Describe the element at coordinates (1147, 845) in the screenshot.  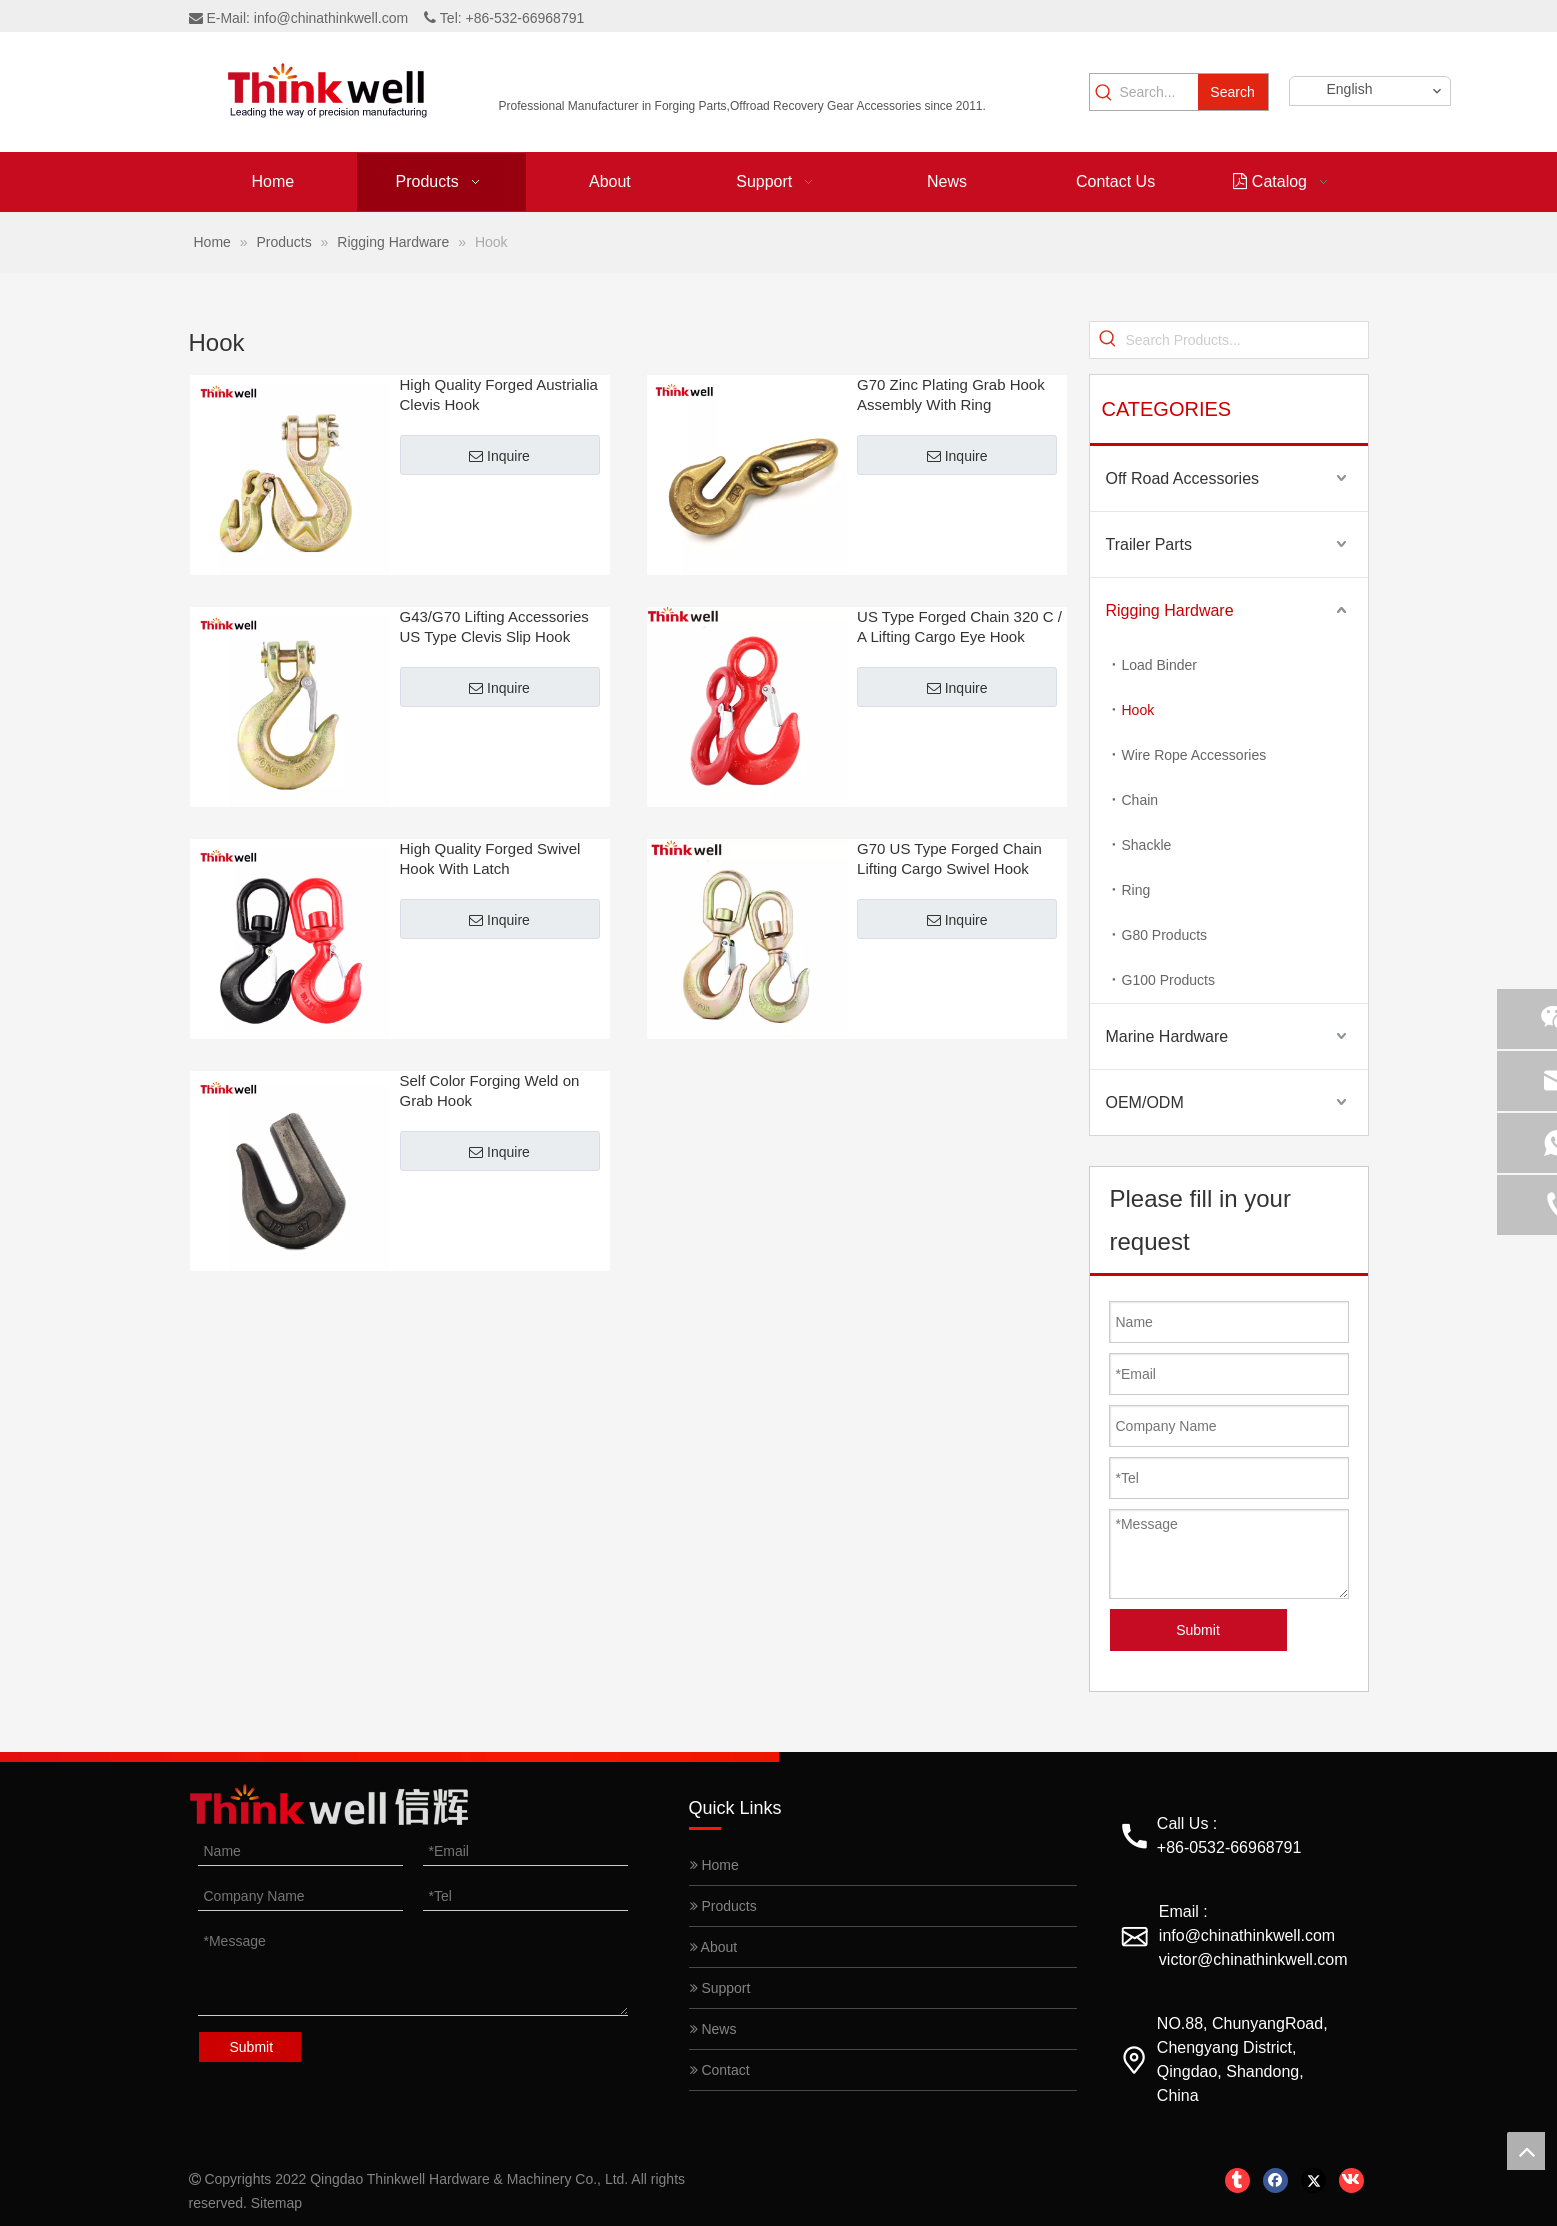
I see `Shackle` at that location.